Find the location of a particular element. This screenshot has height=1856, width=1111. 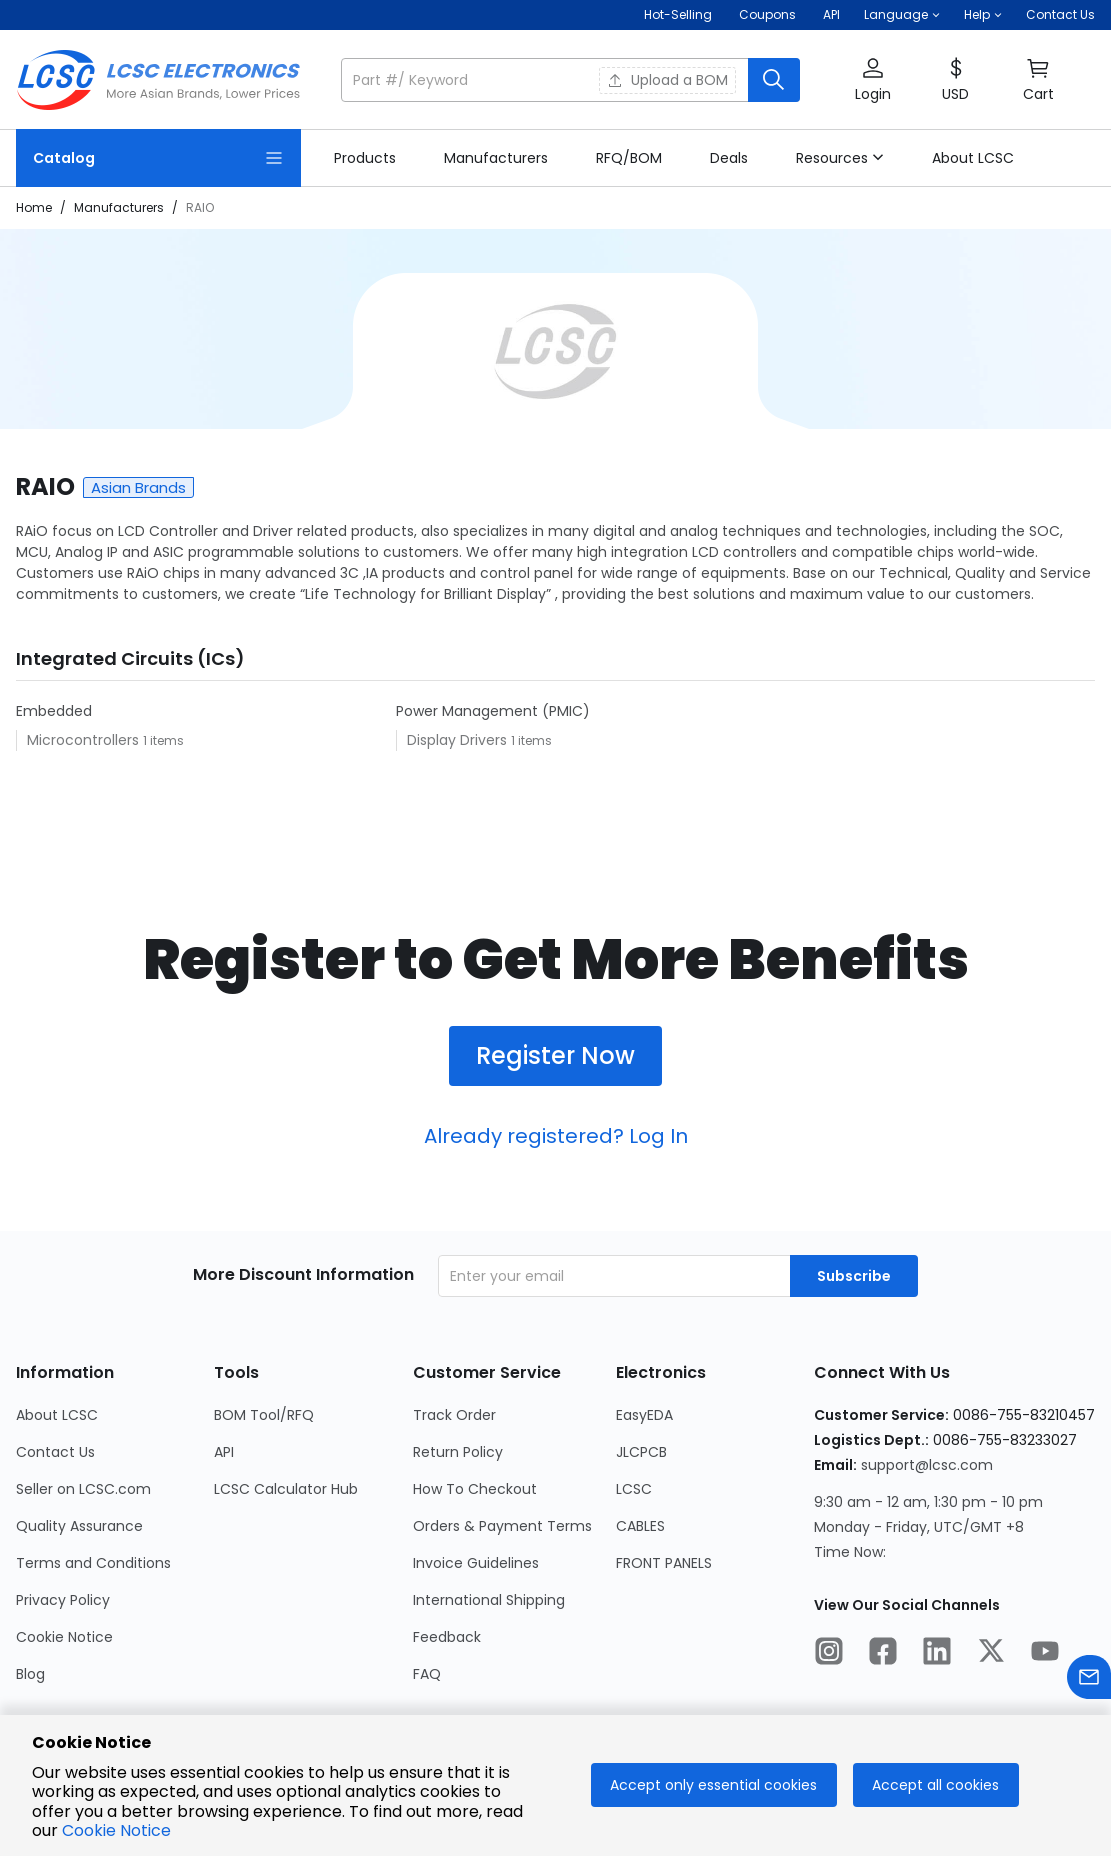

BOM Tool/RFQ [Go to BOM Tool/RFQ Page] is located at coordinates (264, 1415).